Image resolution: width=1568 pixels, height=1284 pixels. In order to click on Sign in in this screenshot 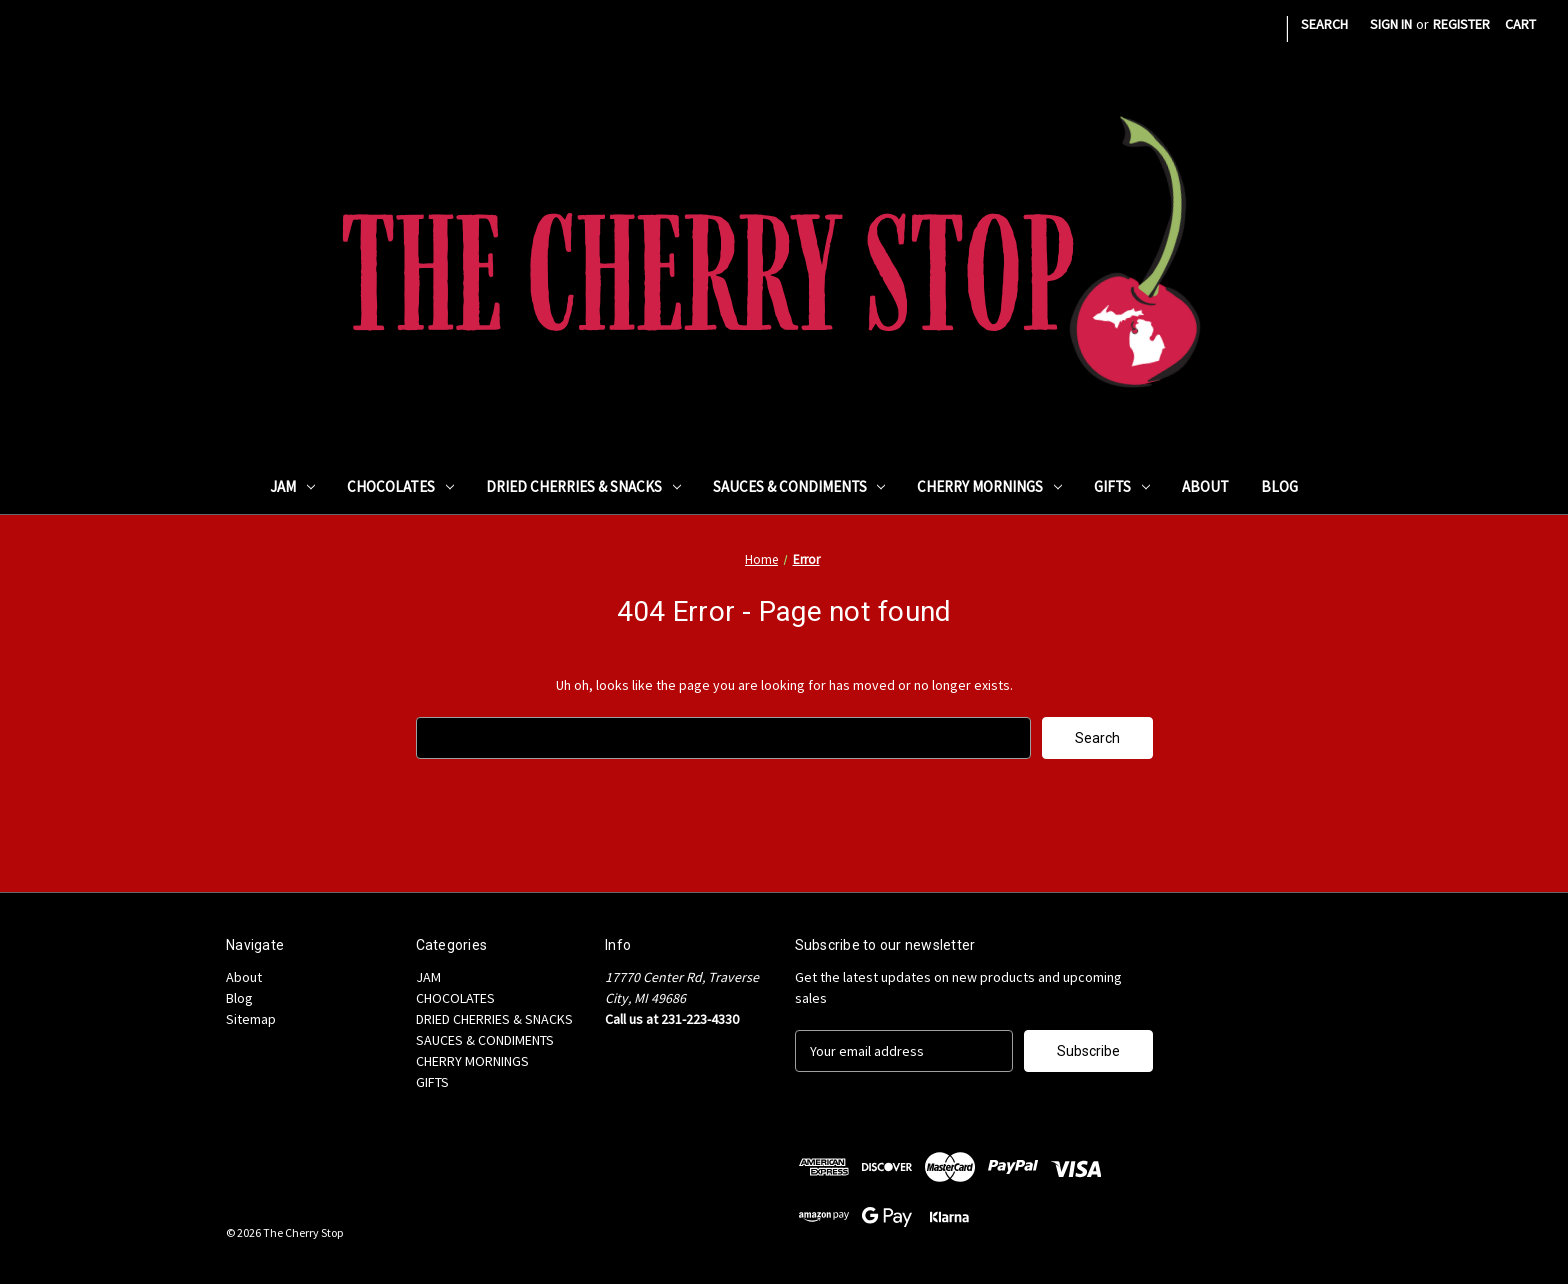, I will do `click(1391, 24)`.